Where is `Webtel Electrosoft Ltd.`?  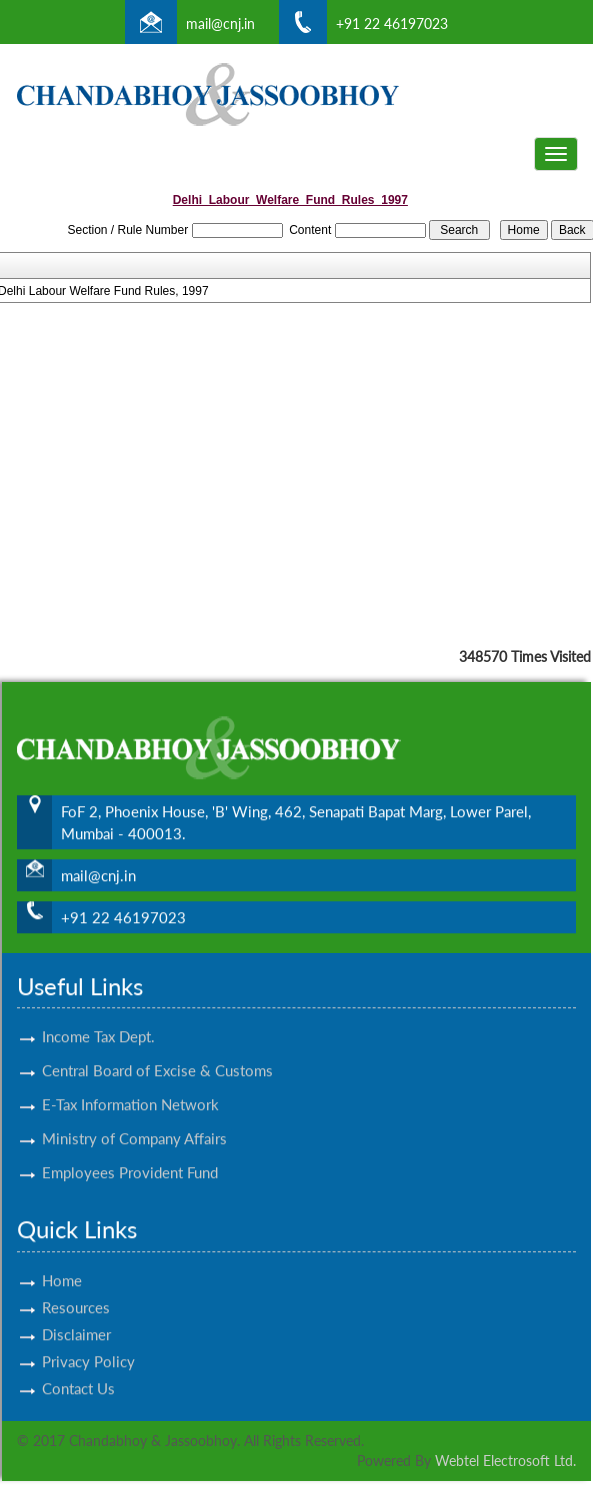 Webtel Electrosoft Ltd. is located at coordinates (505, 1460).